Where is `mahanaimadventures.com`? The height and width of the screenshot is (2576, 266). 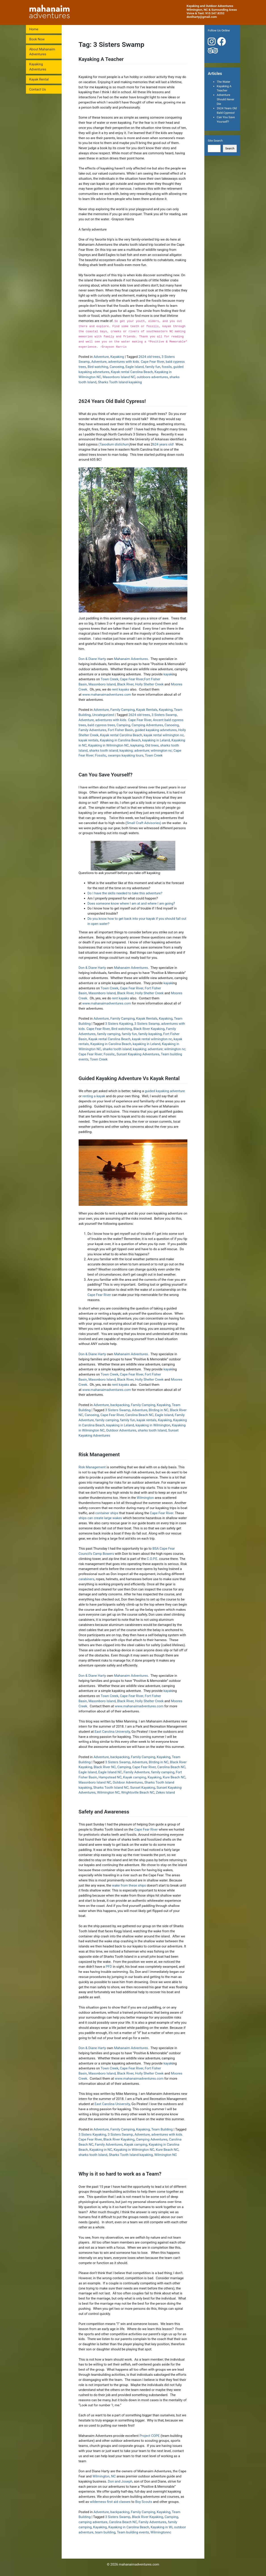
mahanaimadventures.com is located at coordinates (139, 2564).